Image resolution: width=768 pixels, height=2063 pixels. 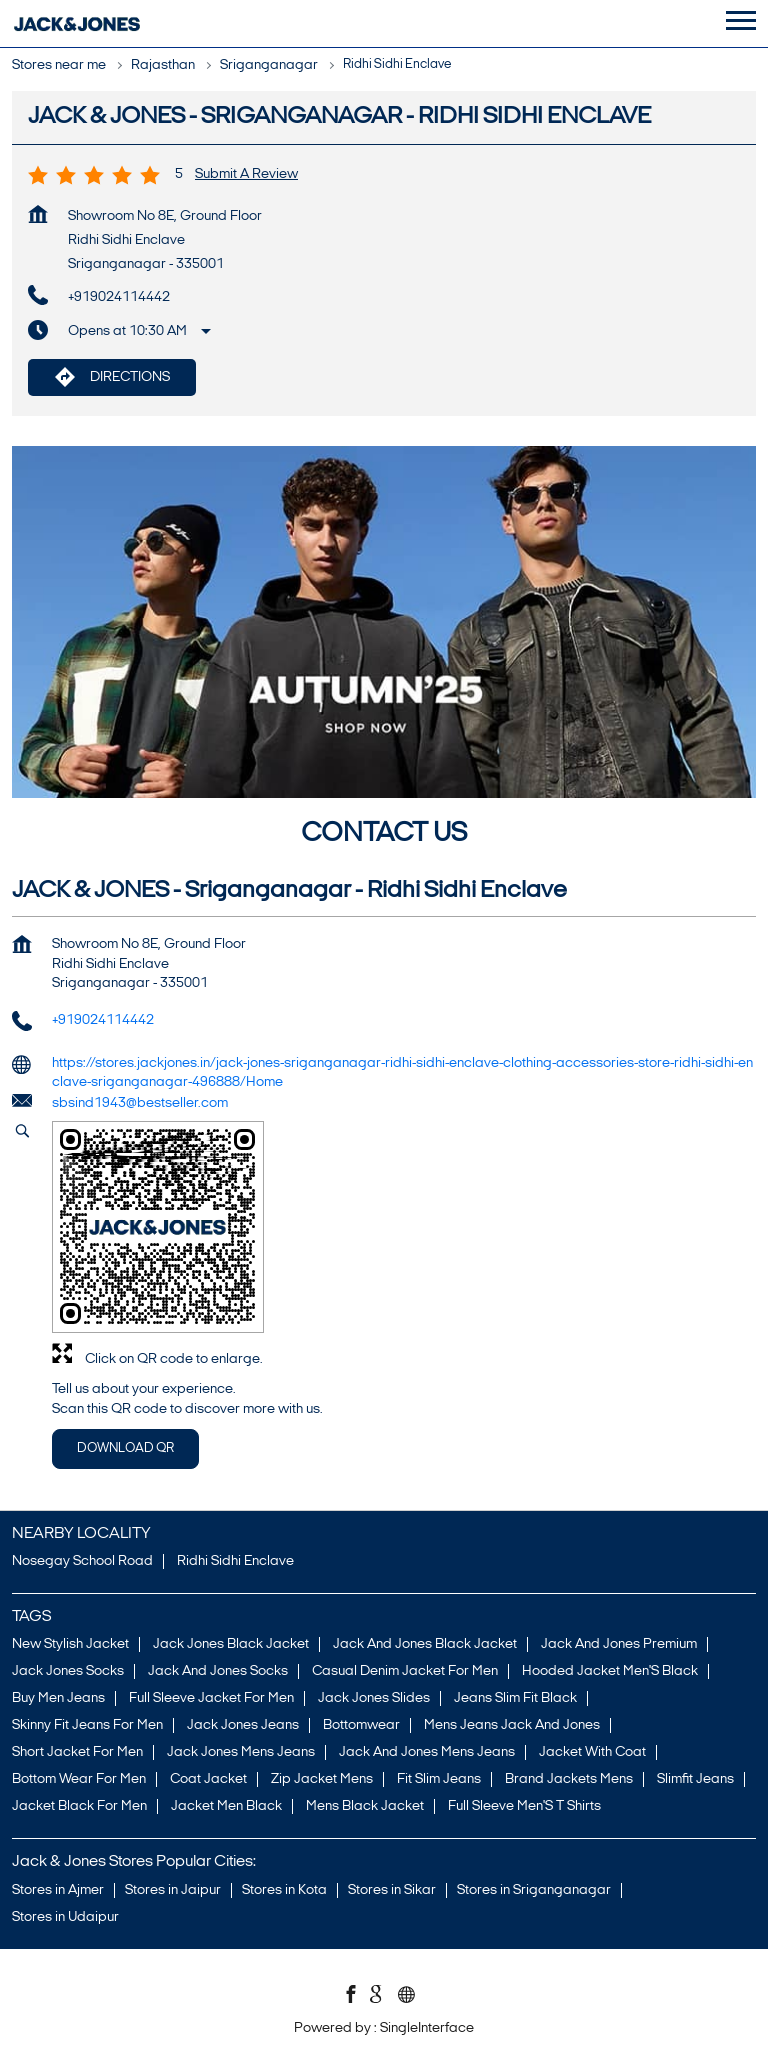 What do you see at coordinates (269, 65) in the screenshot?
I see `Sriganganagar` at bounding box center [269, 65].